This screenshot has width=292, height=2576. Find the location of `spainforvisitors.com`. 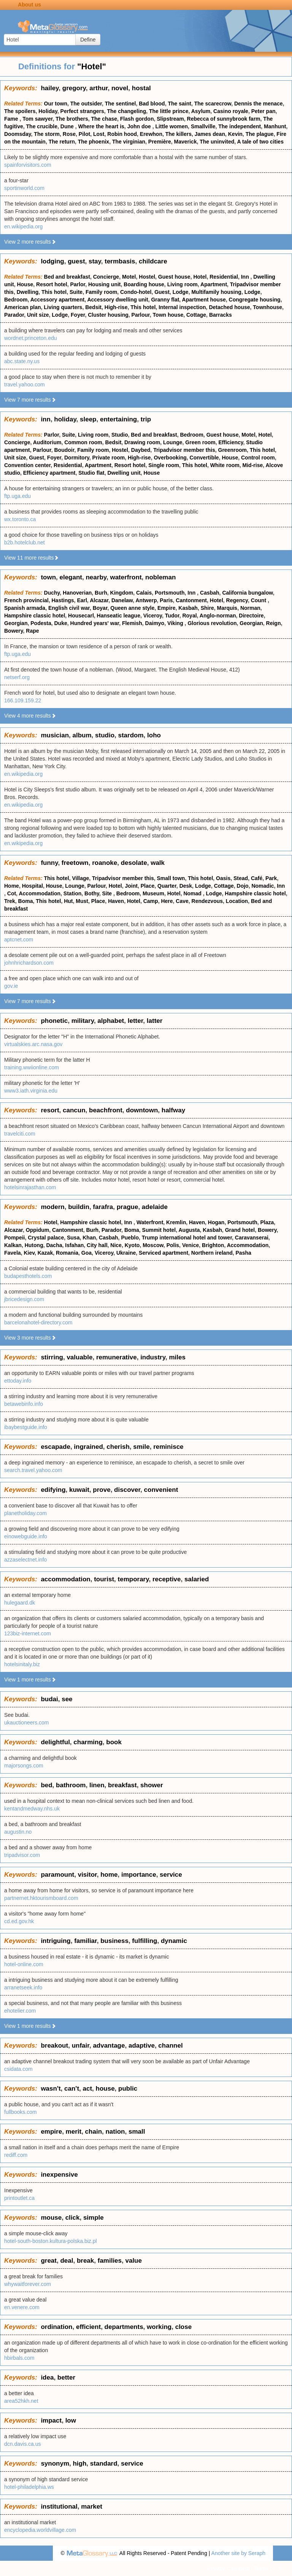

spainforvisitors.com is located at coordinates (27, 165).